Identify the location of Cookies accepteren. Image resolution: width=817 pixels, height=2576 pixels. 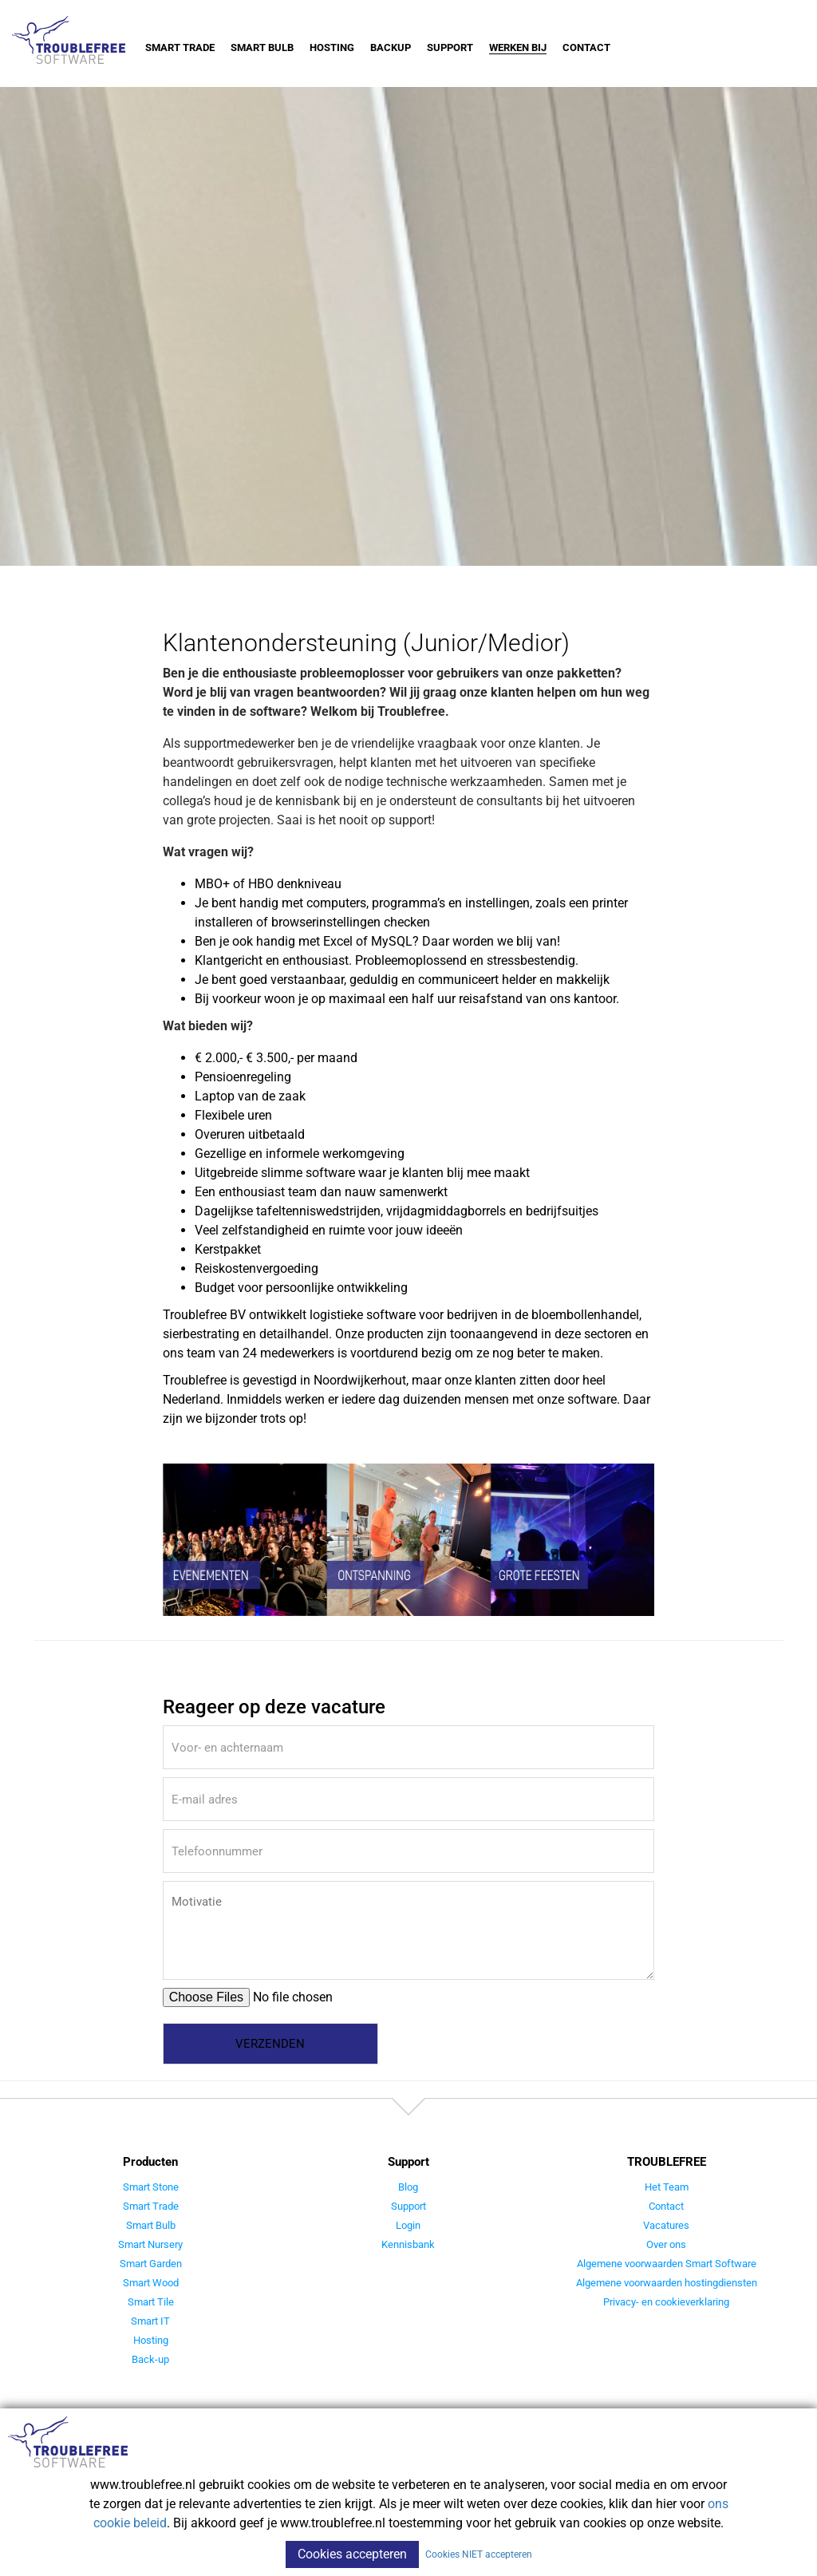
(352, 2554).